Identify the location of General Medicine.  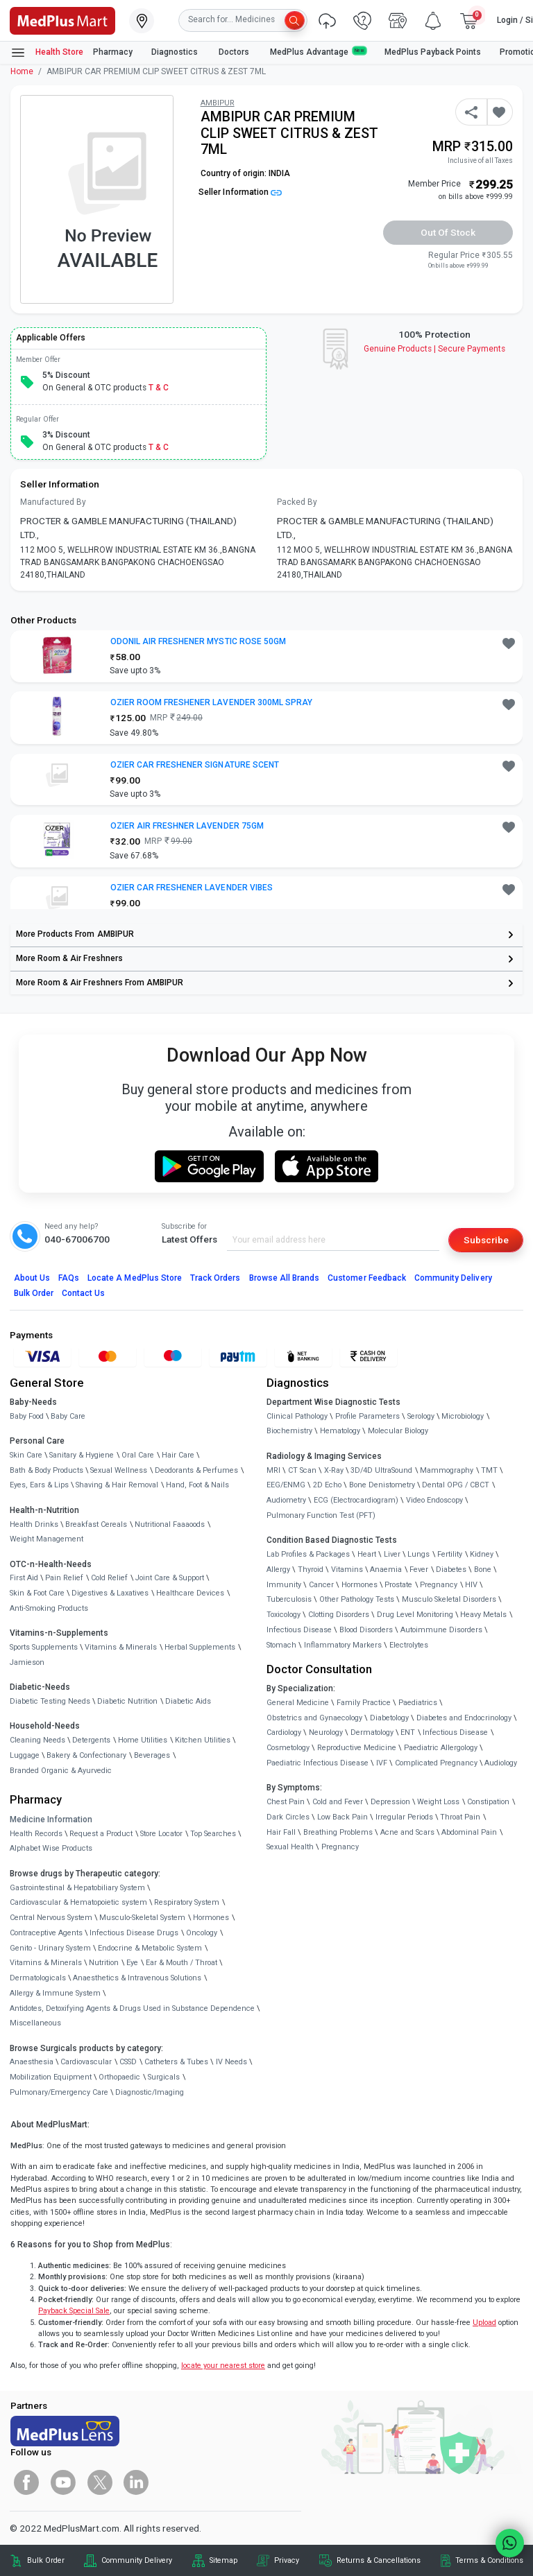
(297, 1702).